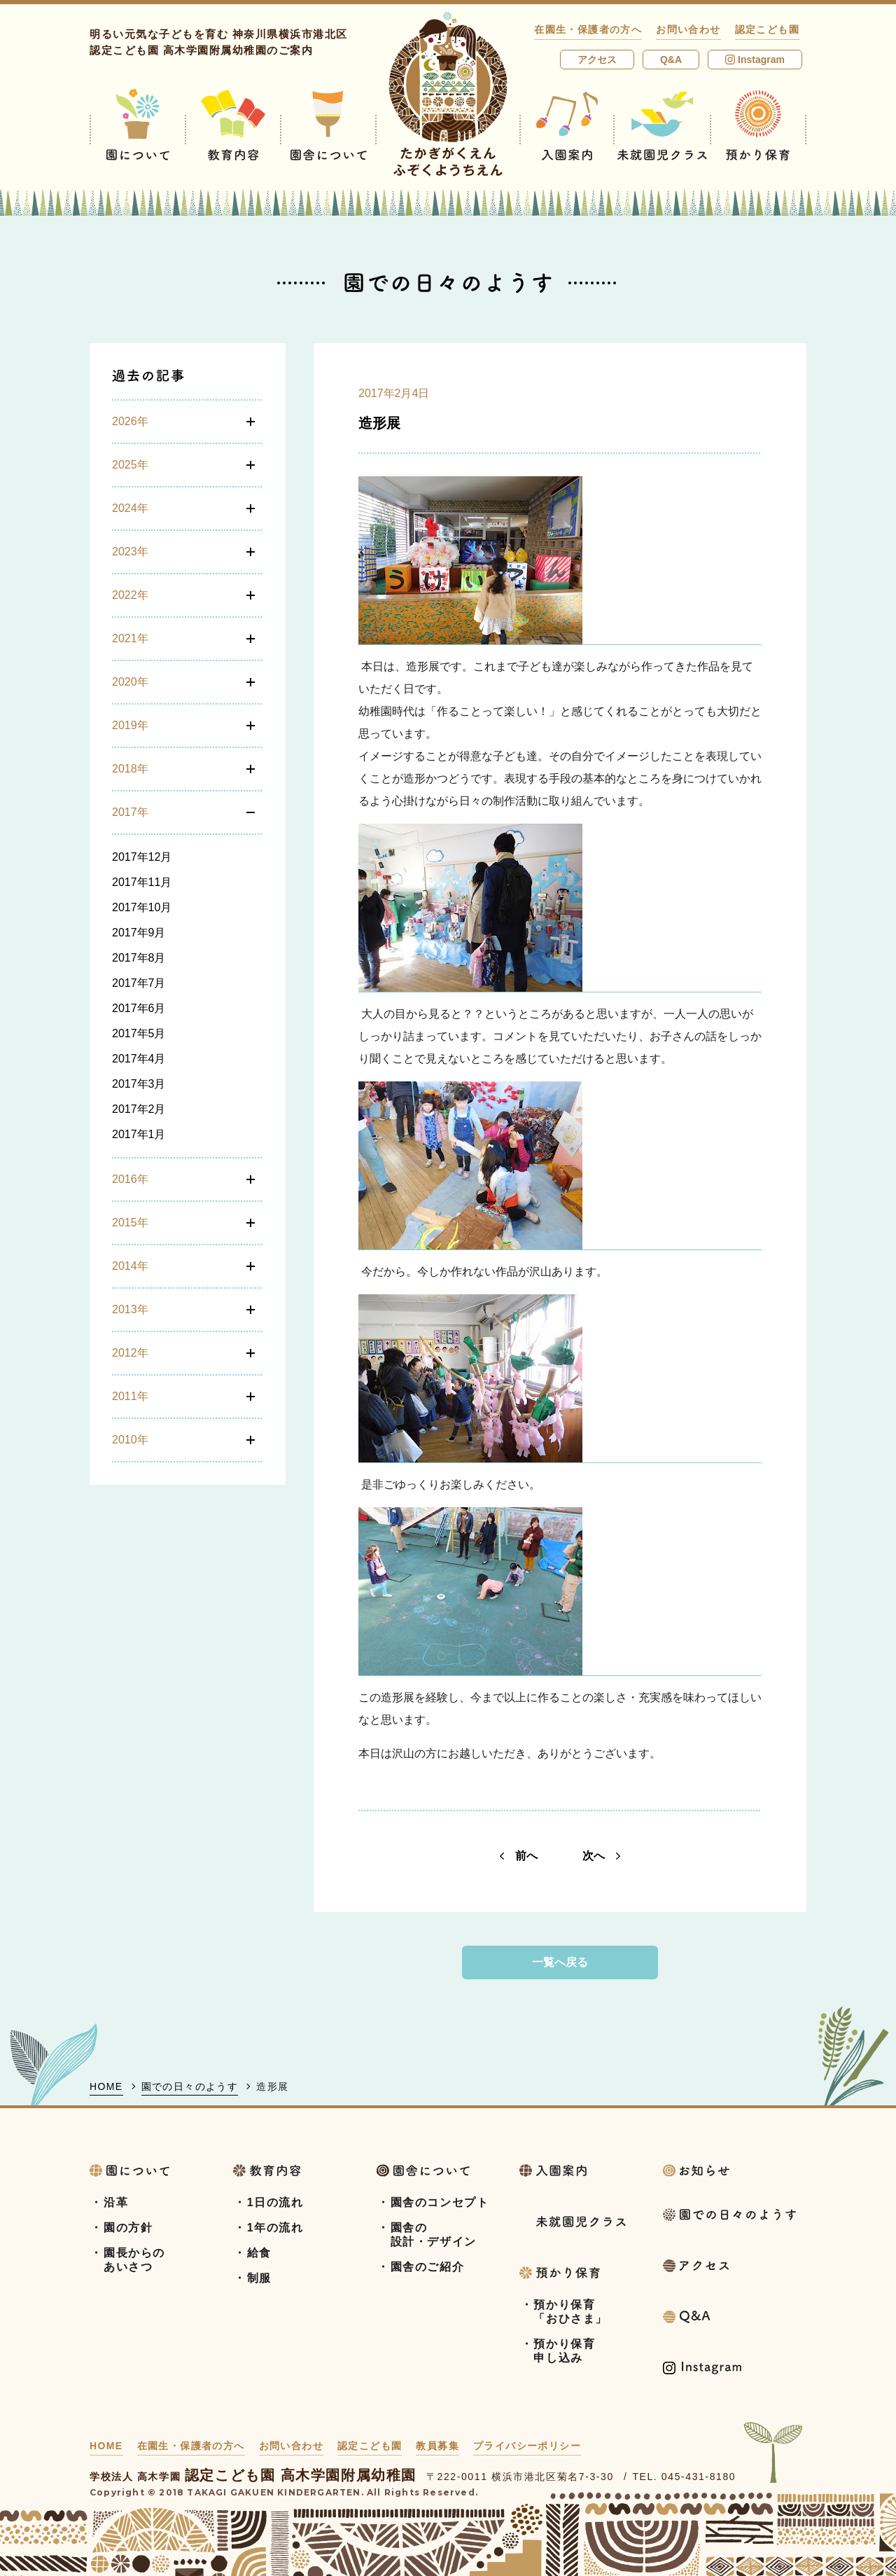 Image resolution: width=896 pixels, height=2576 pixels. What do you see at coordinates (106, 2086) in the screenshot?
I see `HOME` at bounding box center [106, 2086].